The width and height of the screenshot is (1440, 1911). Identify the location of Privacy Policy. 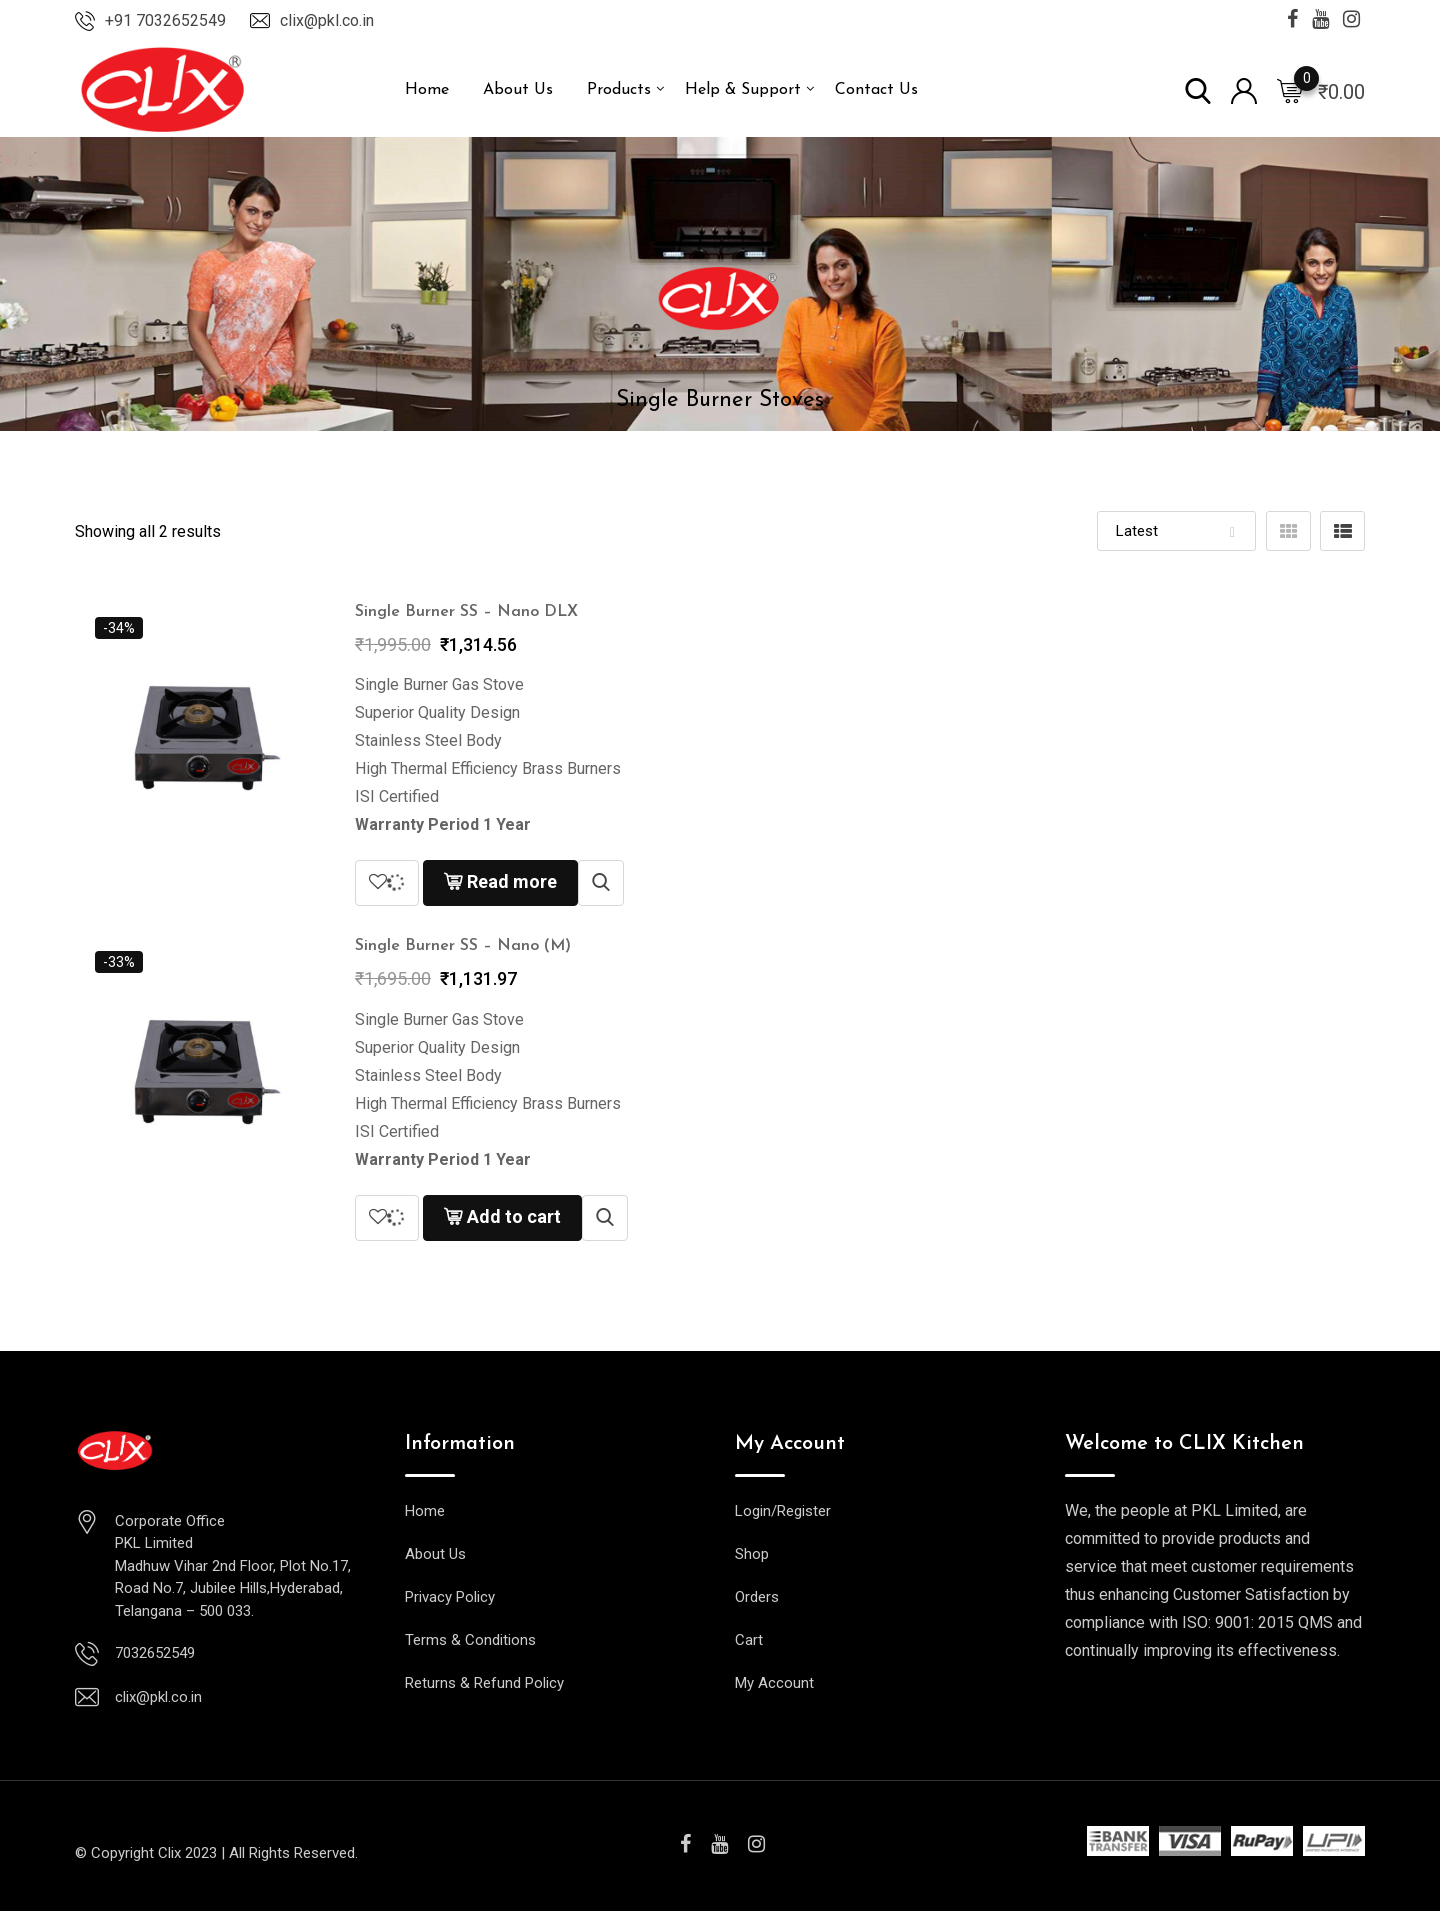
(450, 1597).